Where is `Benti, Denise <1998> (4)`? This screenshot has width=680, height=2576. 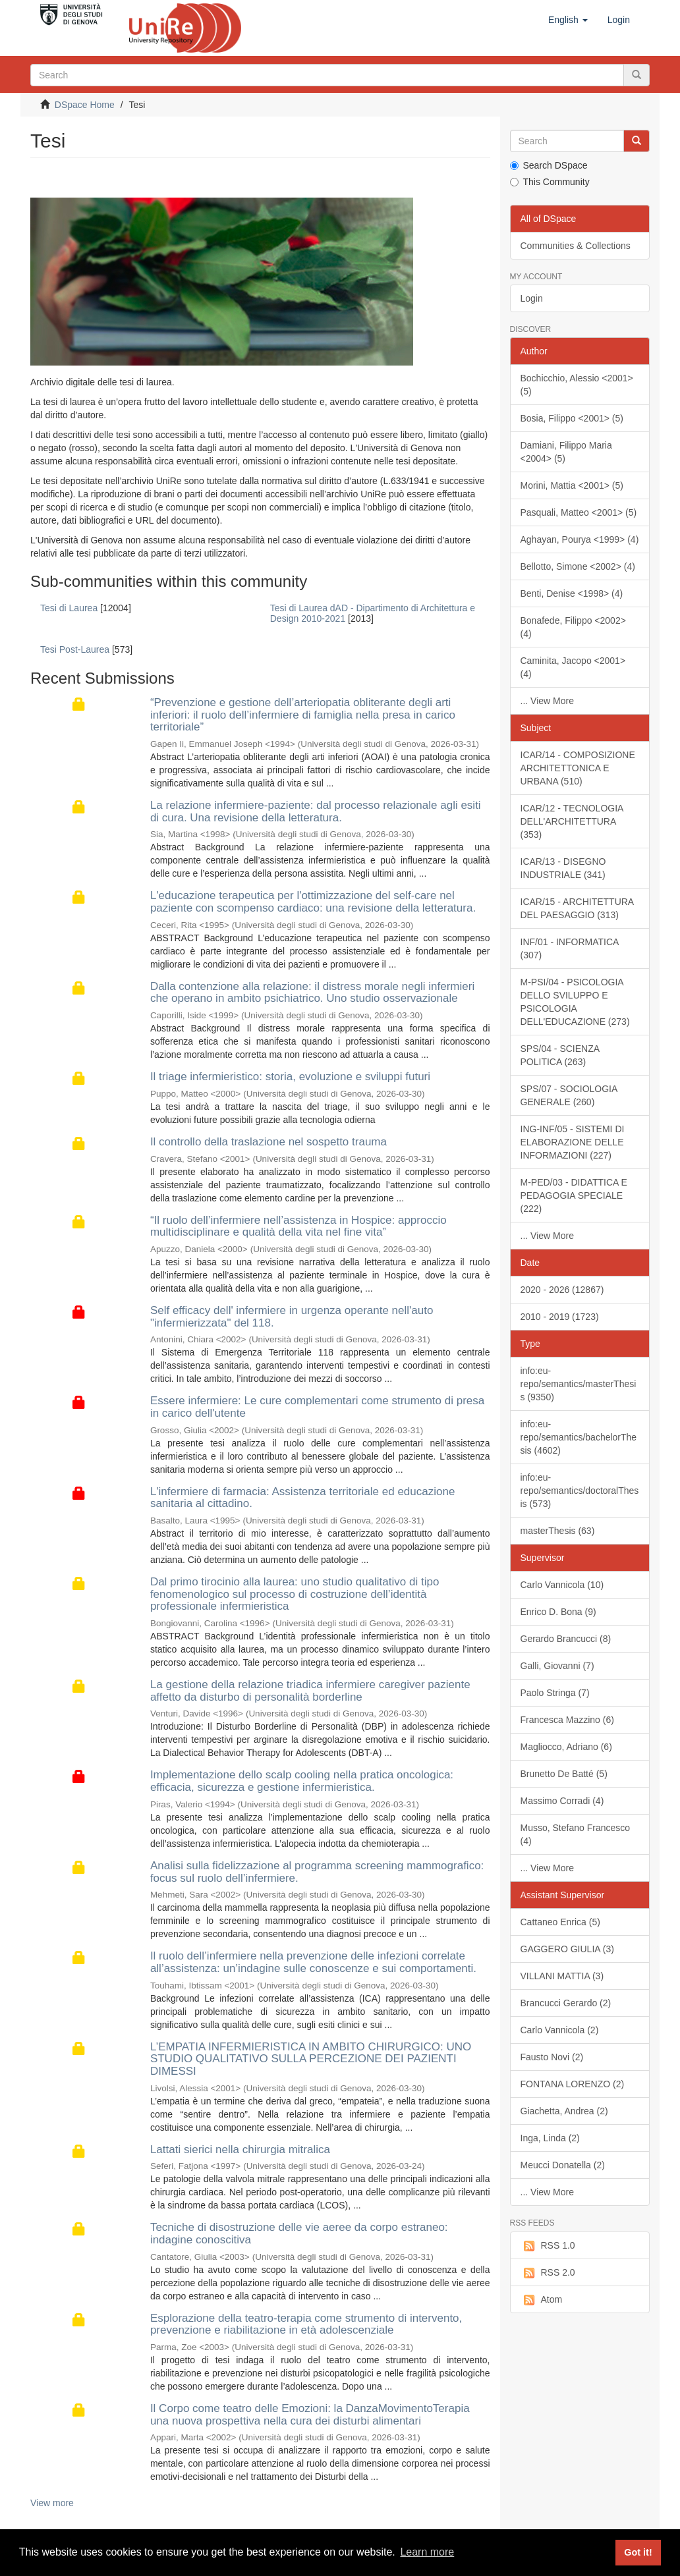 Benti, Denise <1998> (4) is located at coordinates (572, 593).